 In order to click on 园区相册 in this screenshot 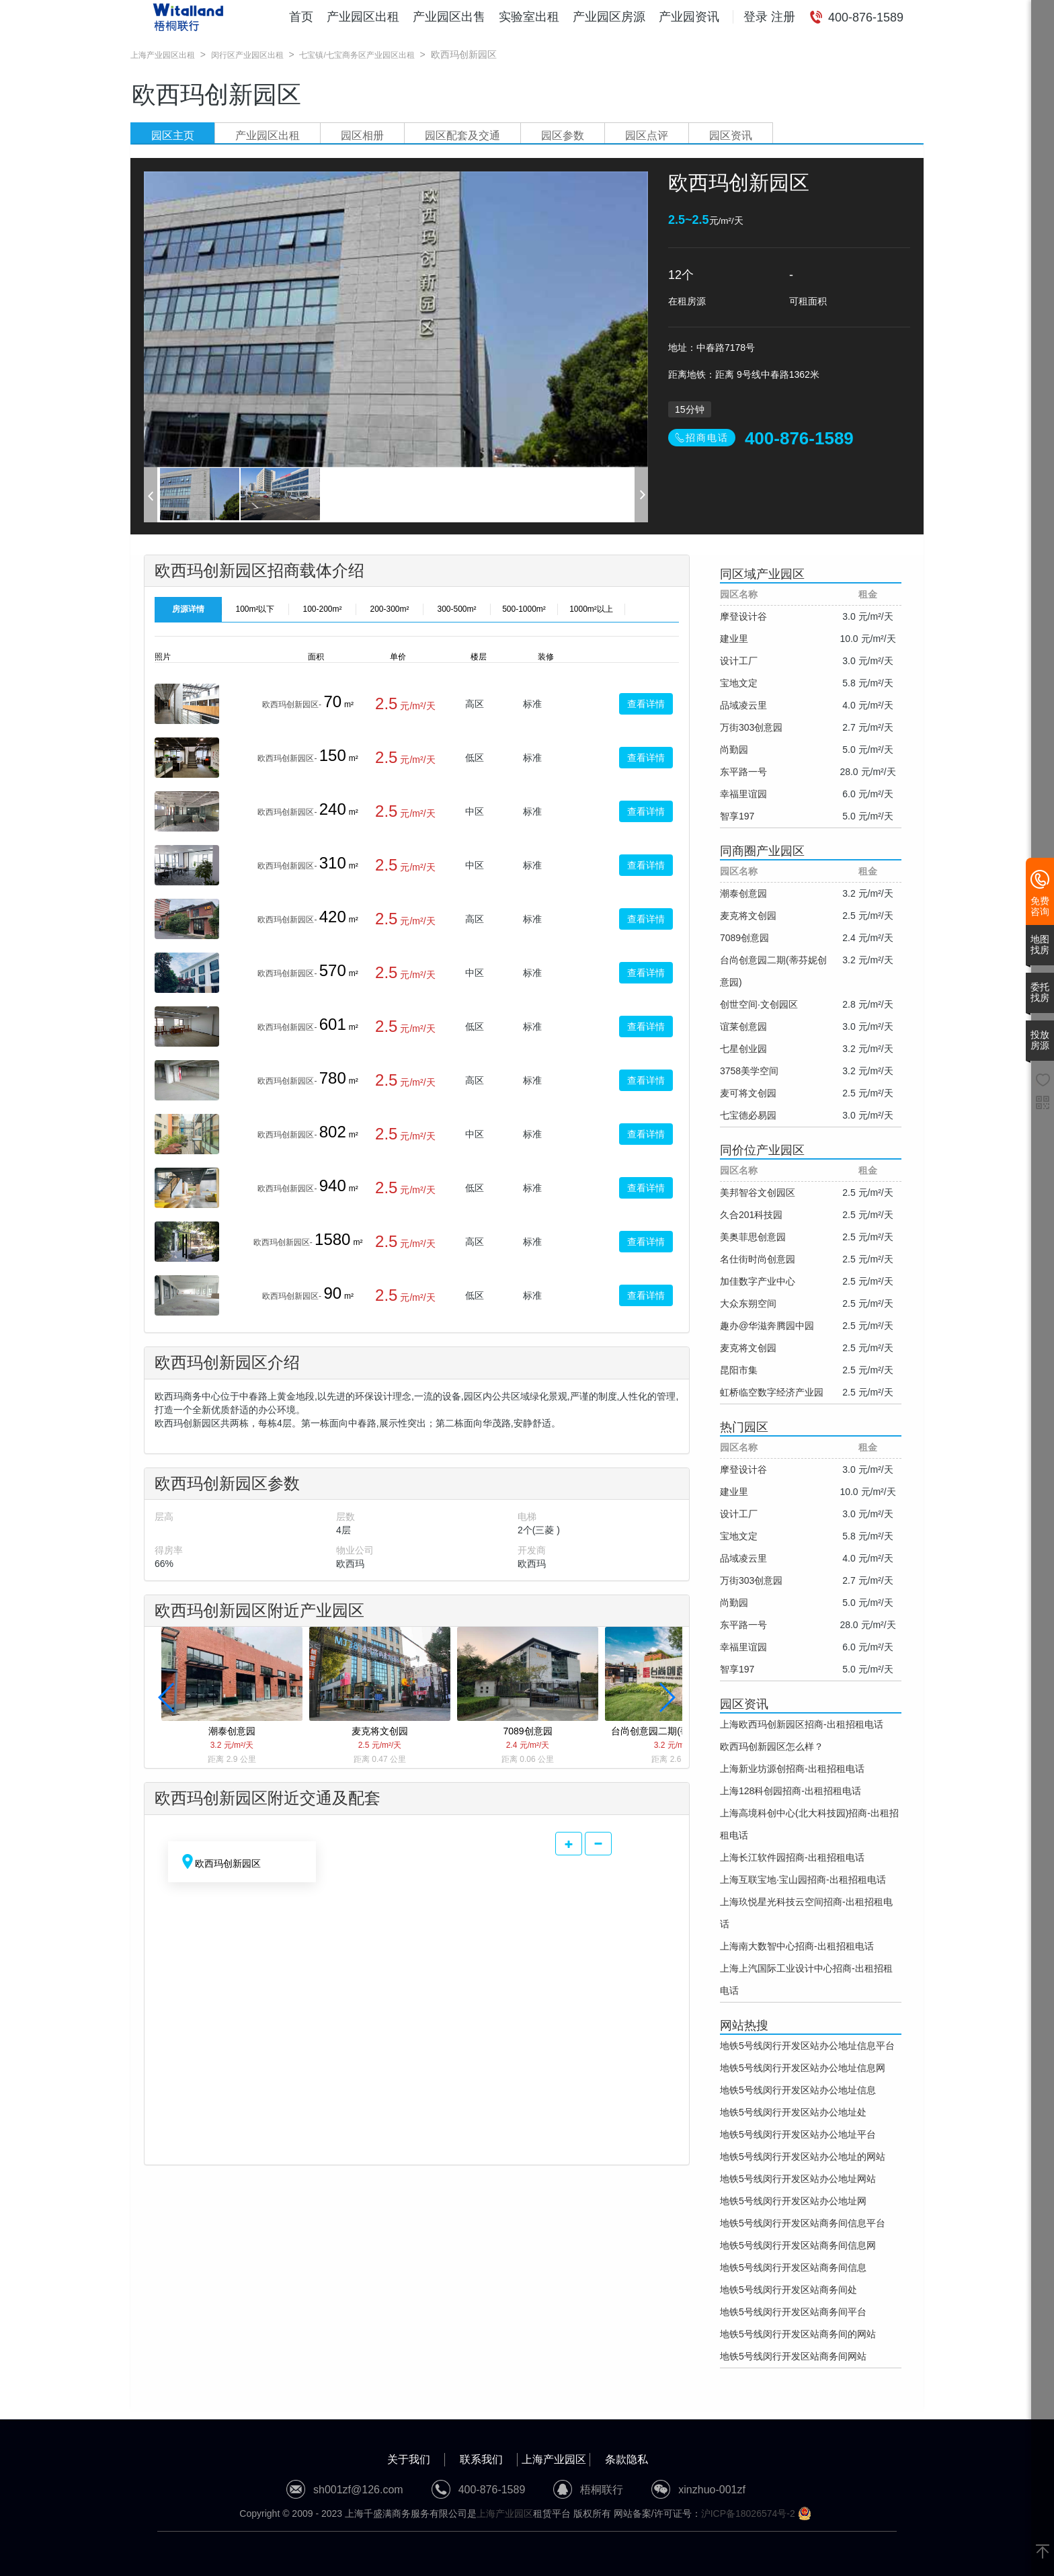, I will do `click(362, 135)`.